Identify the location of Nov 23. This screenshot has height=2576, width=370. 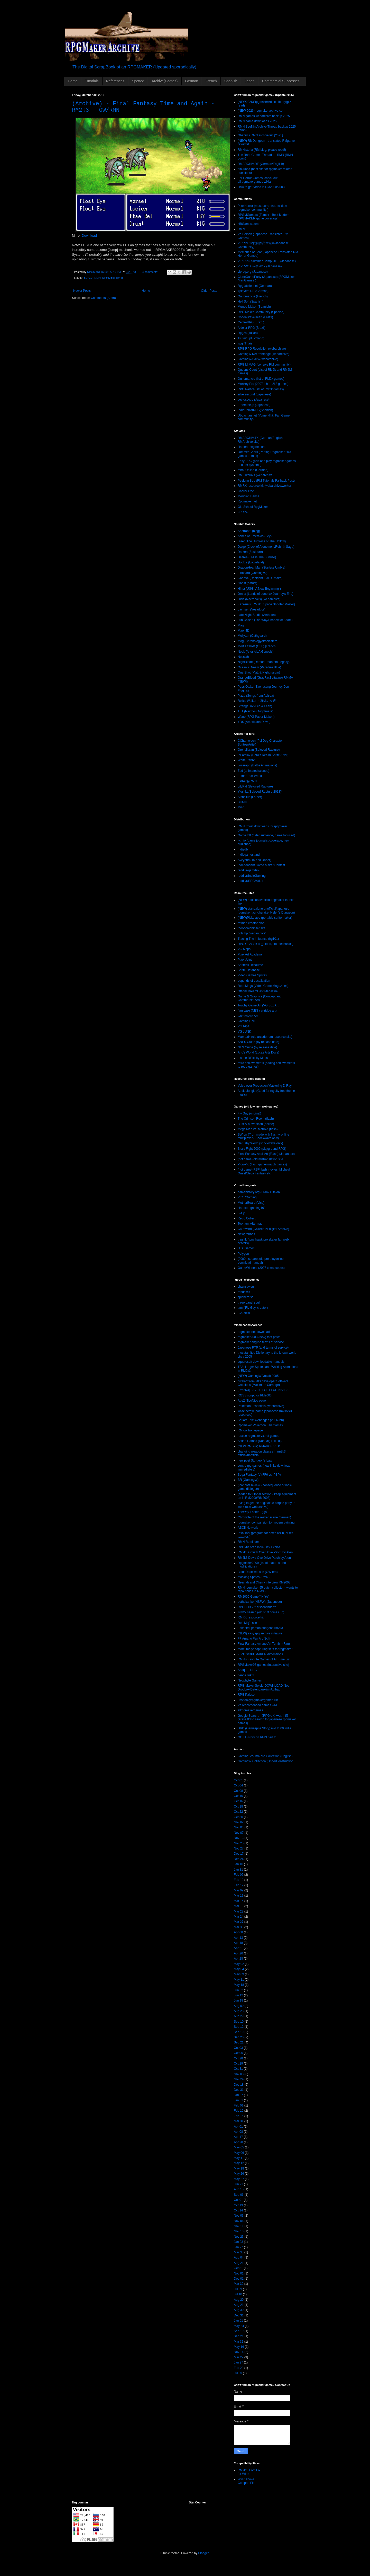
(239, 2236).